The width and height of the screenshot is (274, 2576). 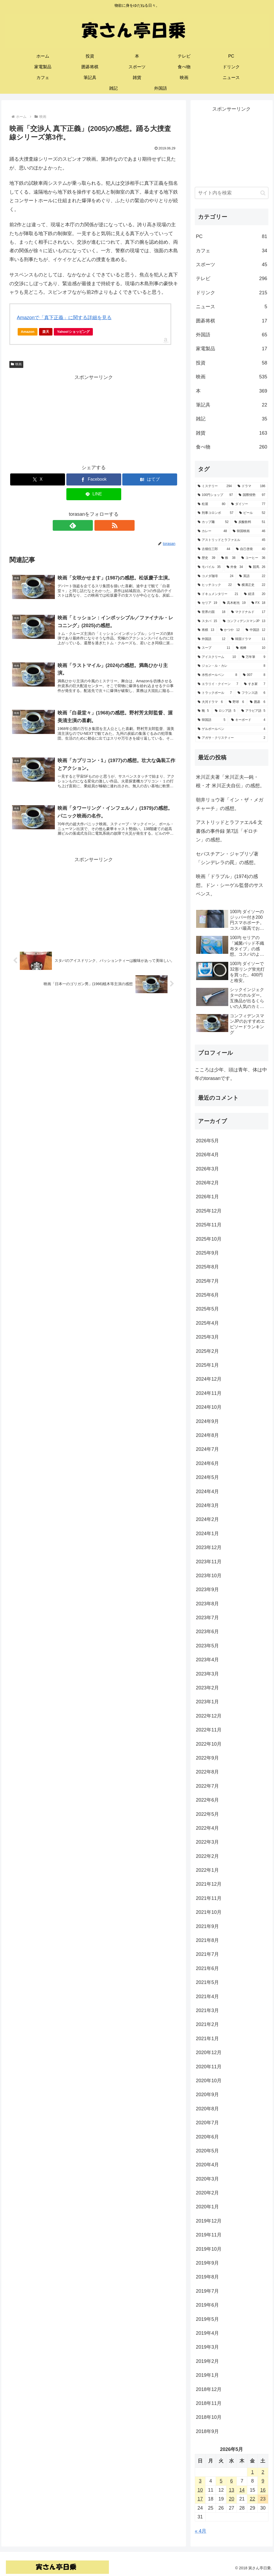 I want to click on [アガサ・クリスティー (2個の項目)], so click(x=231, y=738).